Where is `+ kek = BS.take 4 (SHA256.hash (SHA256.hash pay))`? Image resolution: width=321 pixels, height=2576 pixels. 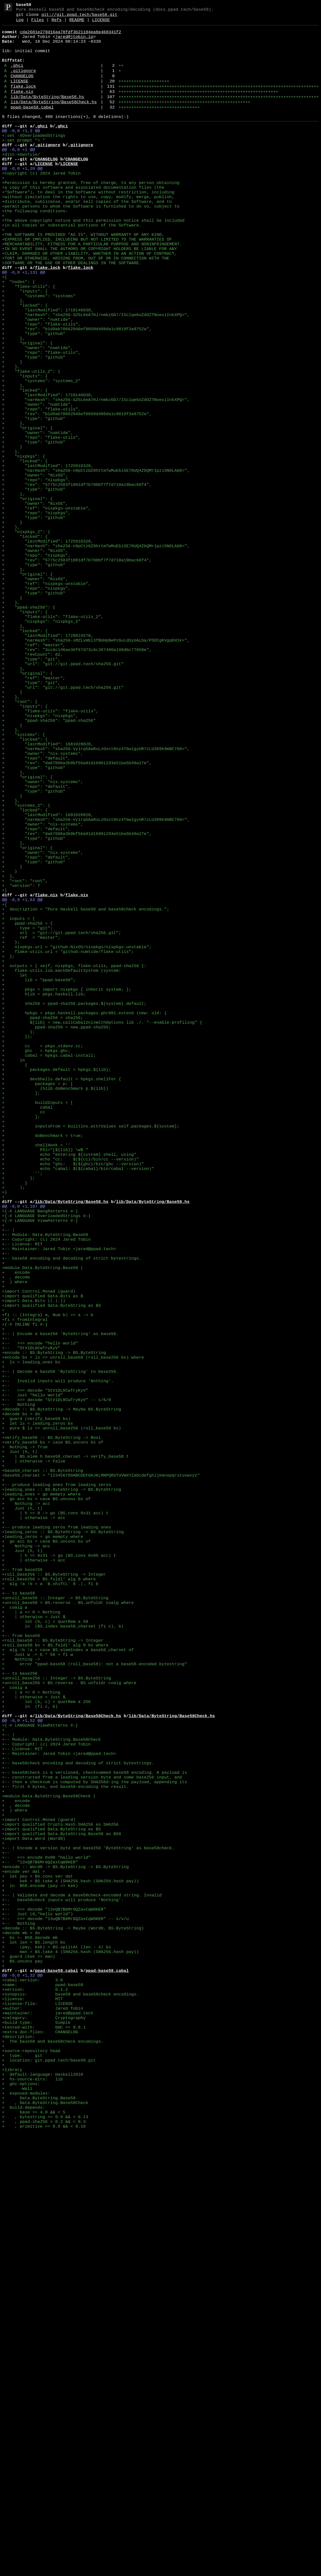 + kek = BS.take 4 (SHA256.hash (SHA256.hash pay)) is located at coordinates (70, 2272).